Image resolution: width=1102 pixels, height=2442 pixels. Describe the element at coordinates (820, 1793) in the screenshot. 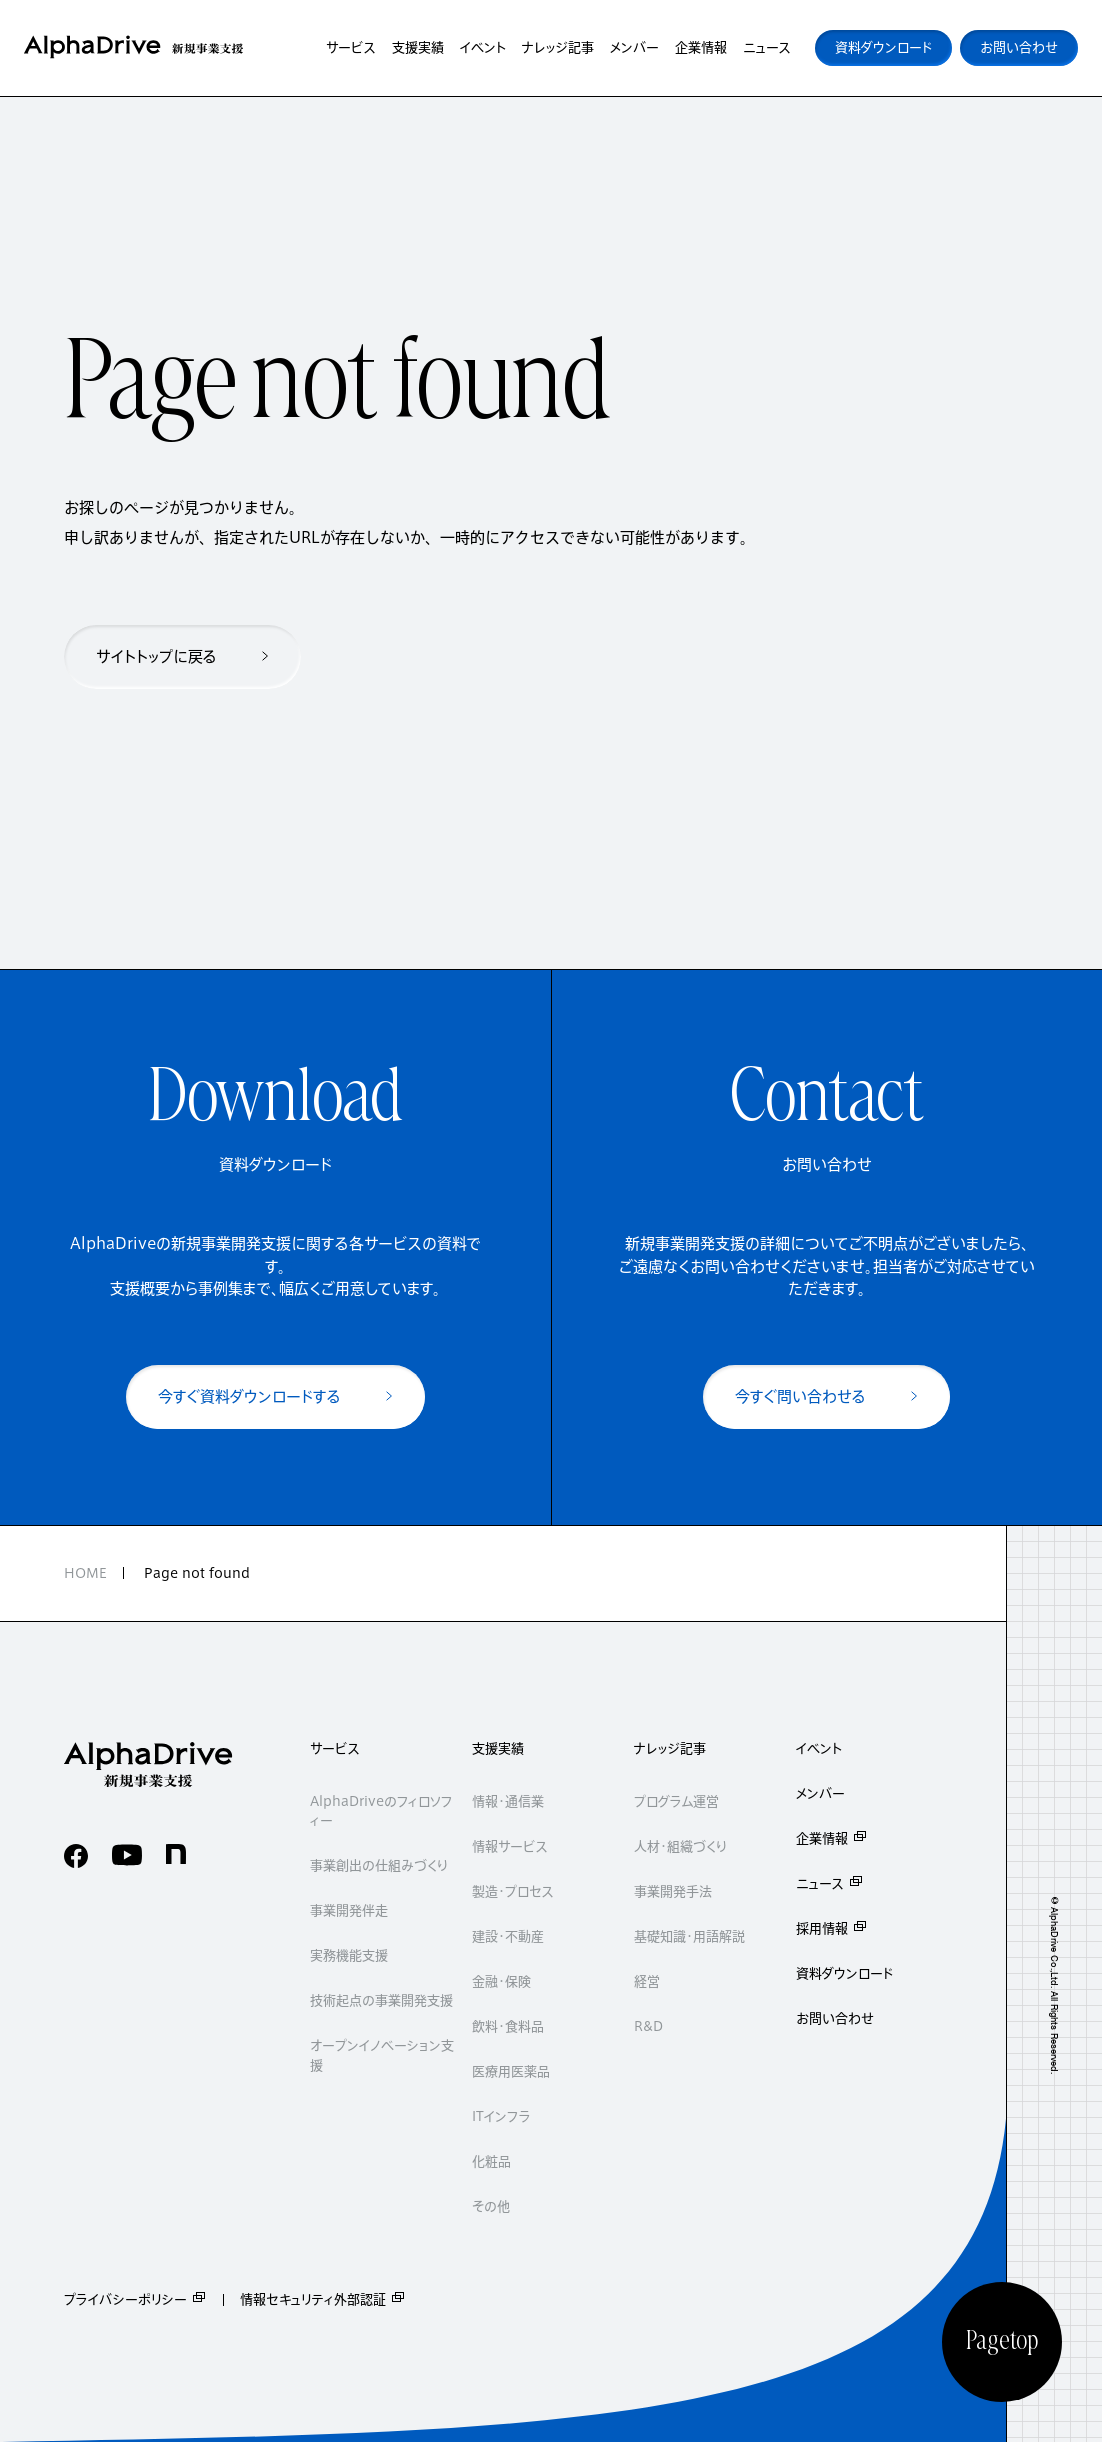

I see `メンバー` at that location.